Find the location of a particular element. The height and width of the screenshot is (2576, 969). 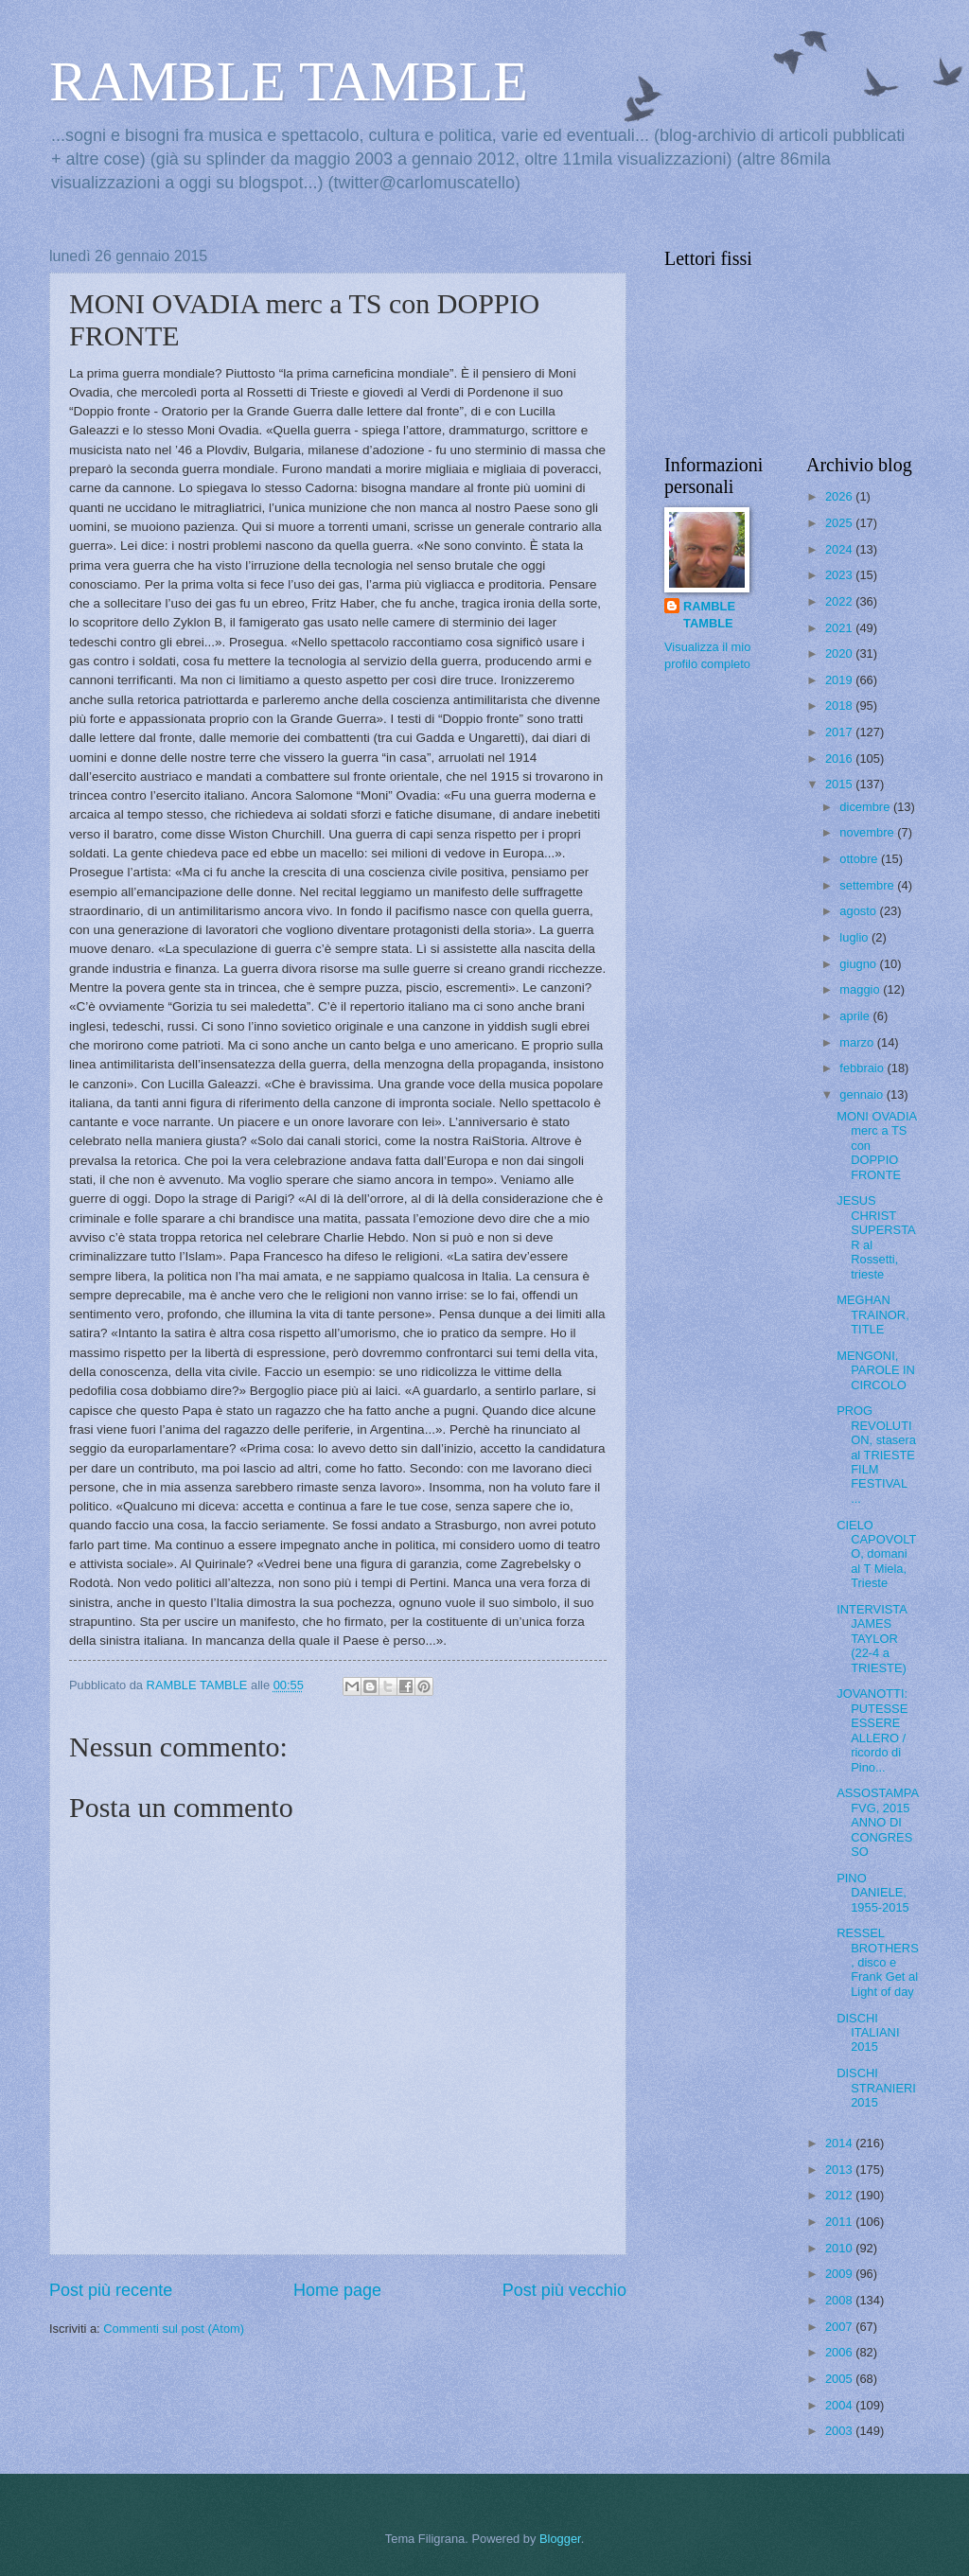

2011 is located at coordinates (840, 2221).